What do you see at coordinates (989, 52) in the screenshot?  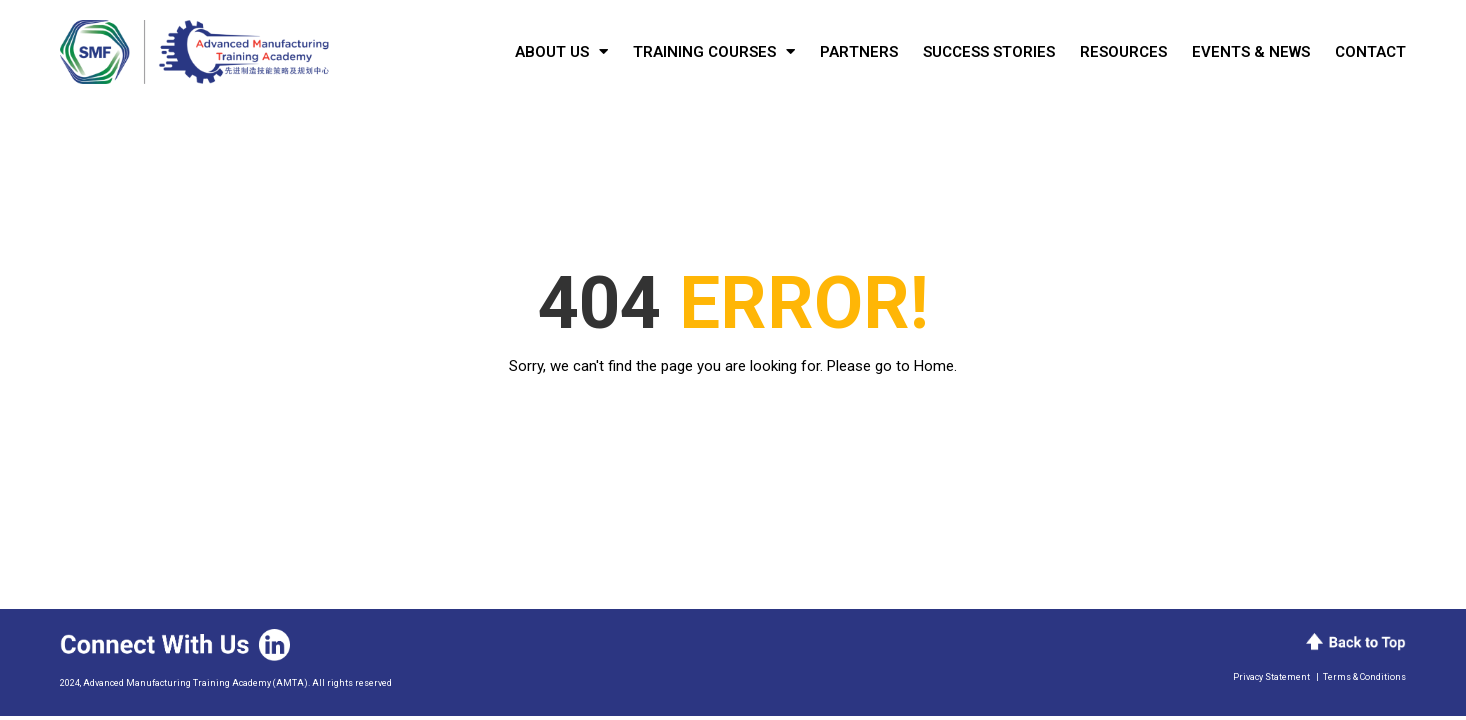 I see `Success Stories` at bounding box center [989, 52].